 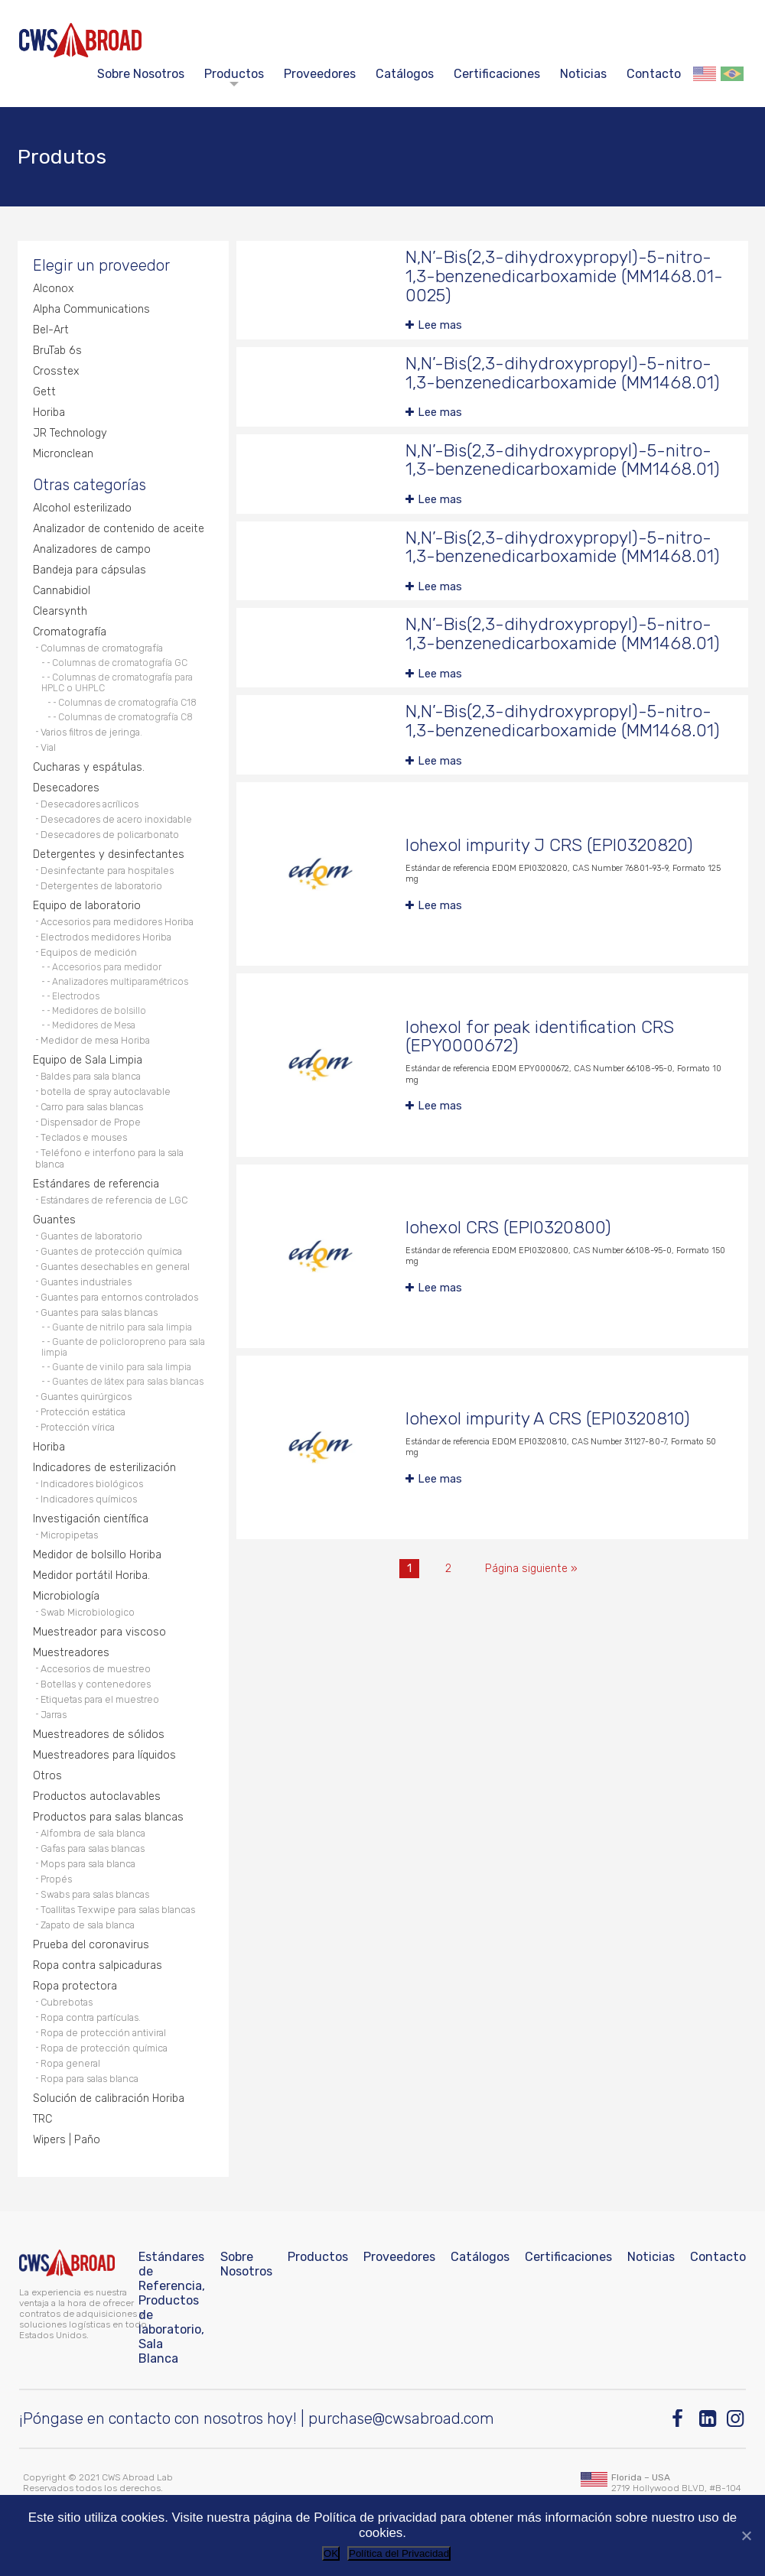 I want to click on Clearsynth, so click(x=60, y=611).